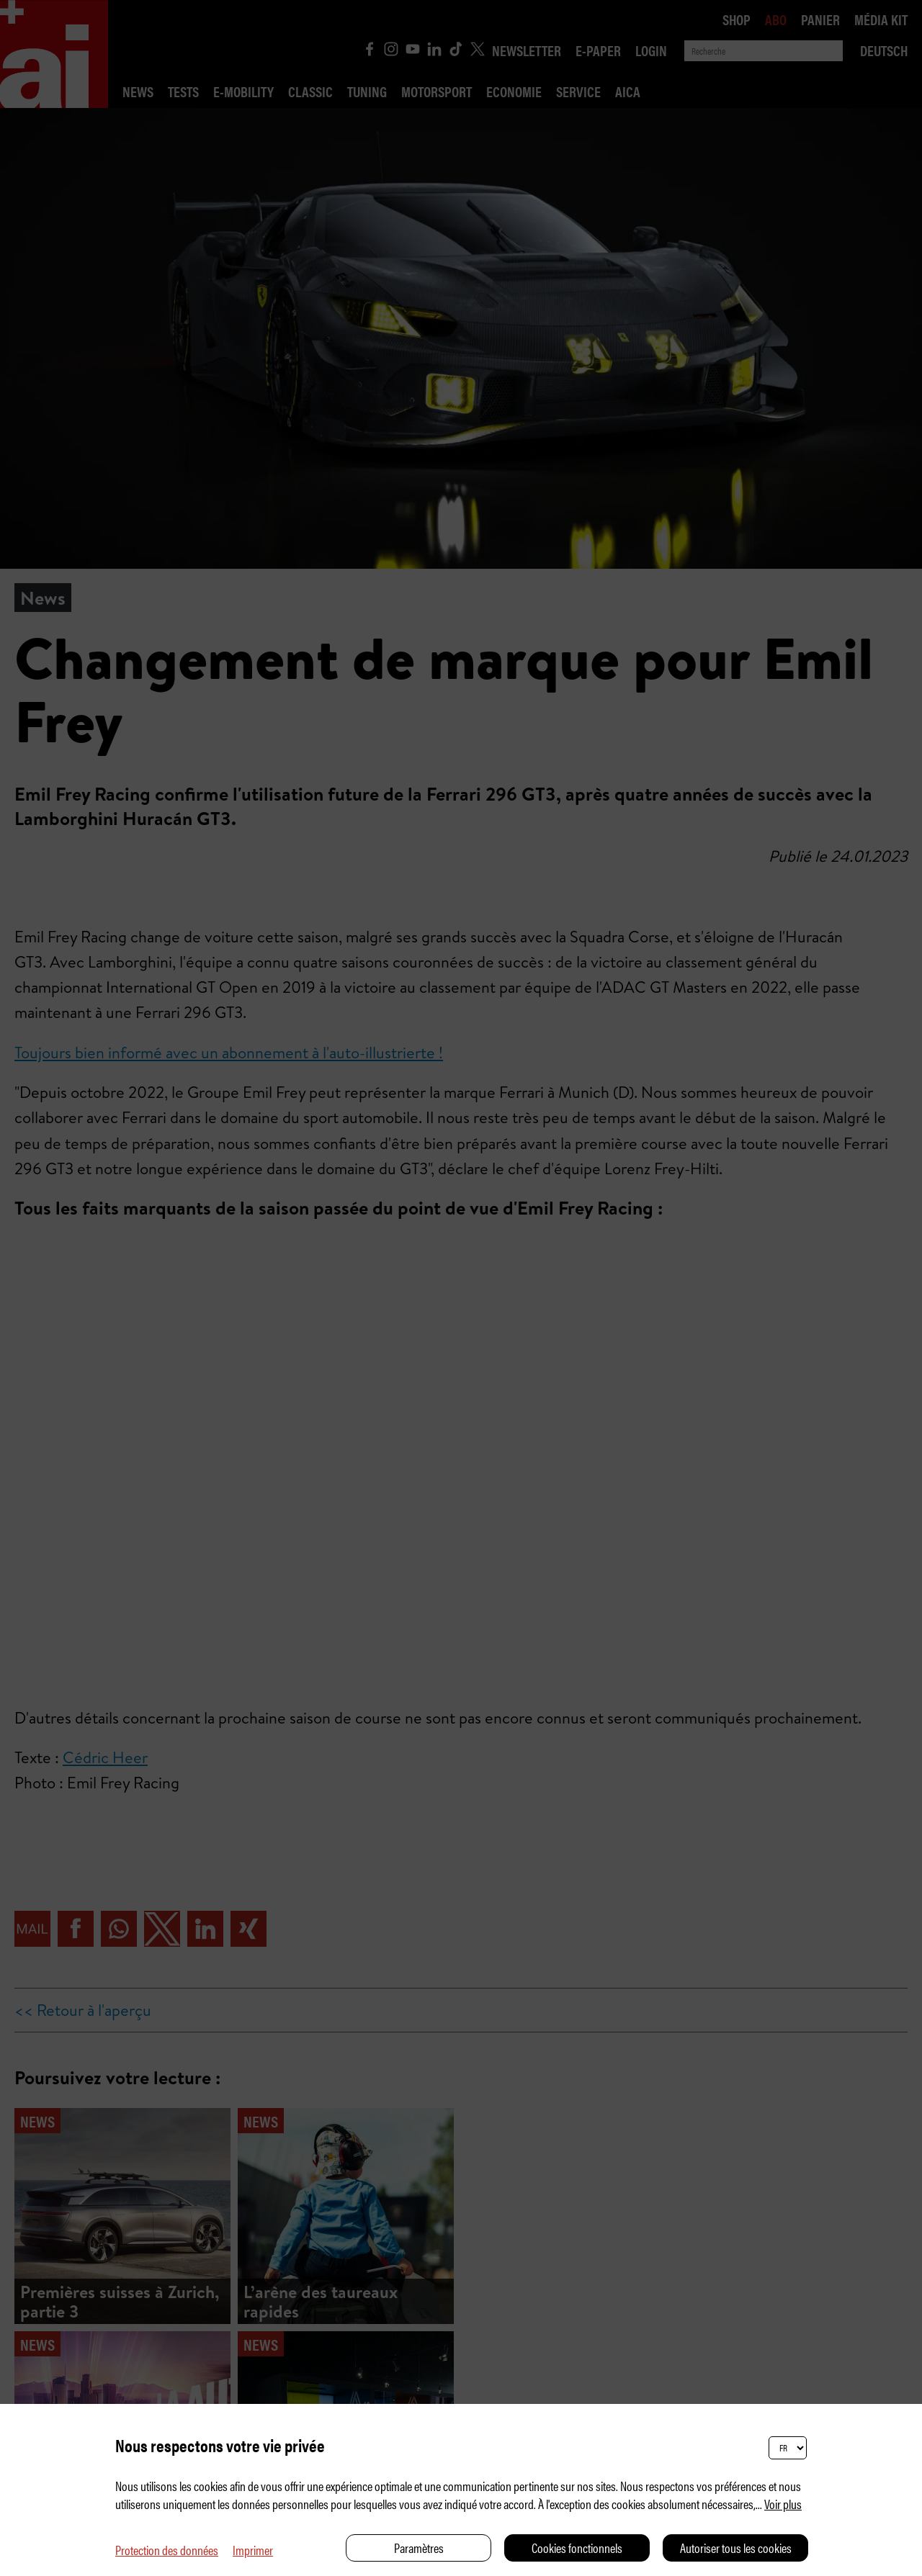  I want to click on Imprimer, so click(253, 2550).